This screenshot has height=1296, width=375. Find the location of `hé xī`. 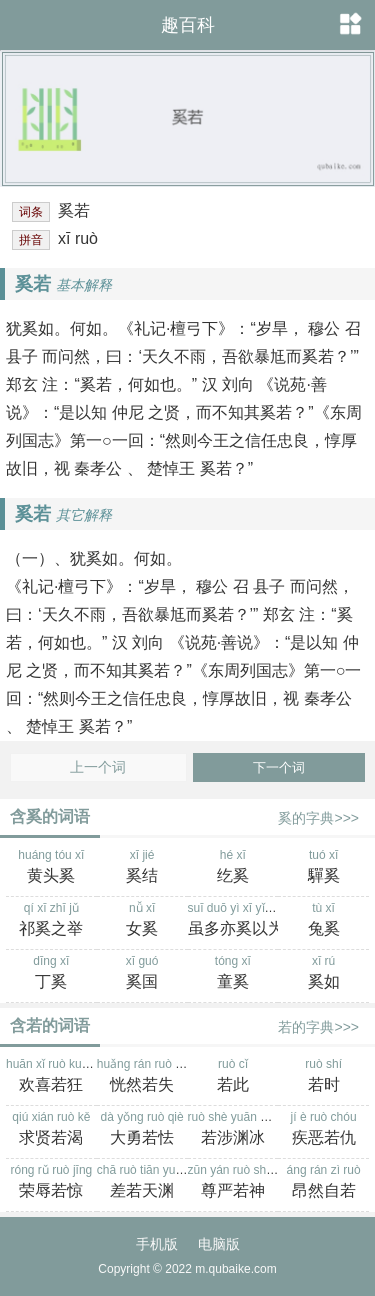

hé xī is located at coordinates (233, 868).